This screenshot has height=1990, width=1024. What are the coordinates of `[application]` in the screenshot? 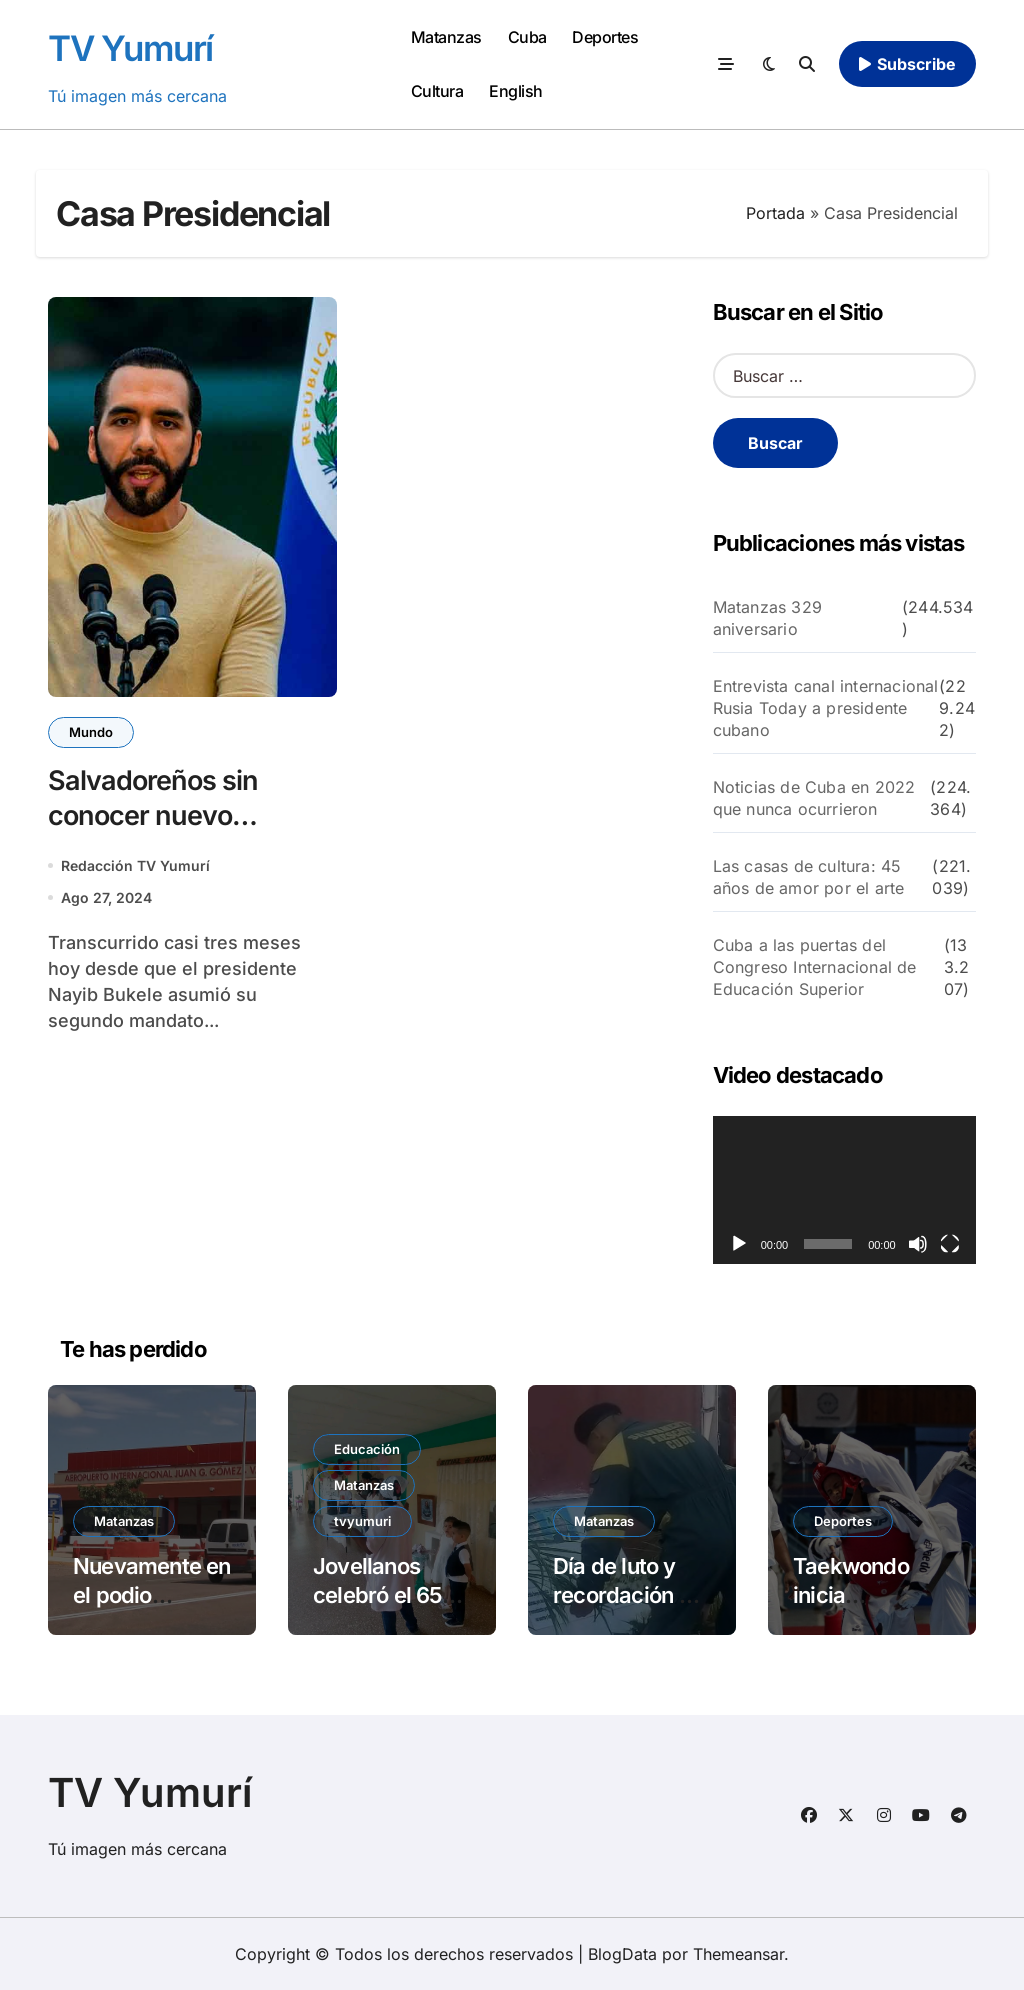 It's located at (844, 1190).